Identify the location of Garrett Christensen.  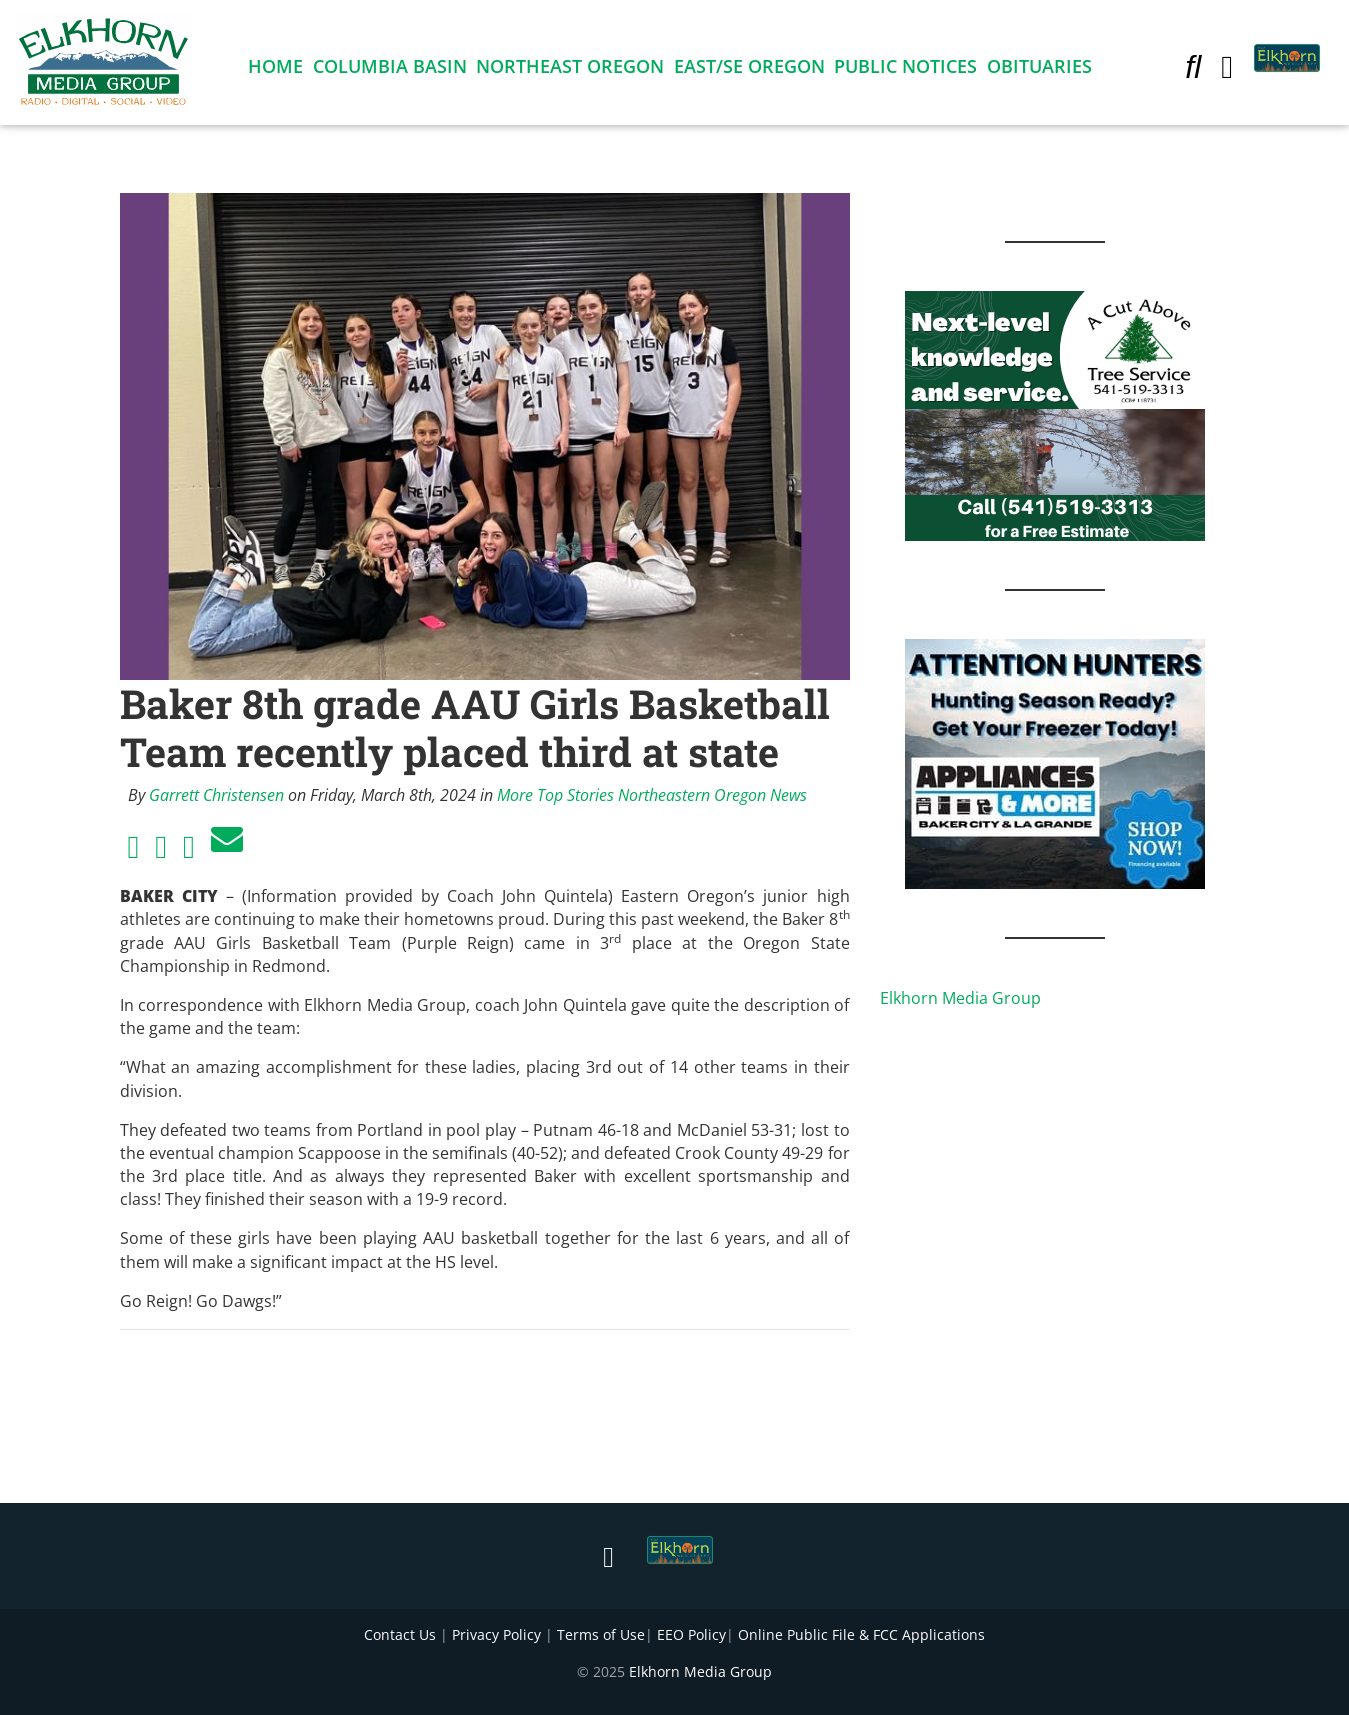
(216, 795).